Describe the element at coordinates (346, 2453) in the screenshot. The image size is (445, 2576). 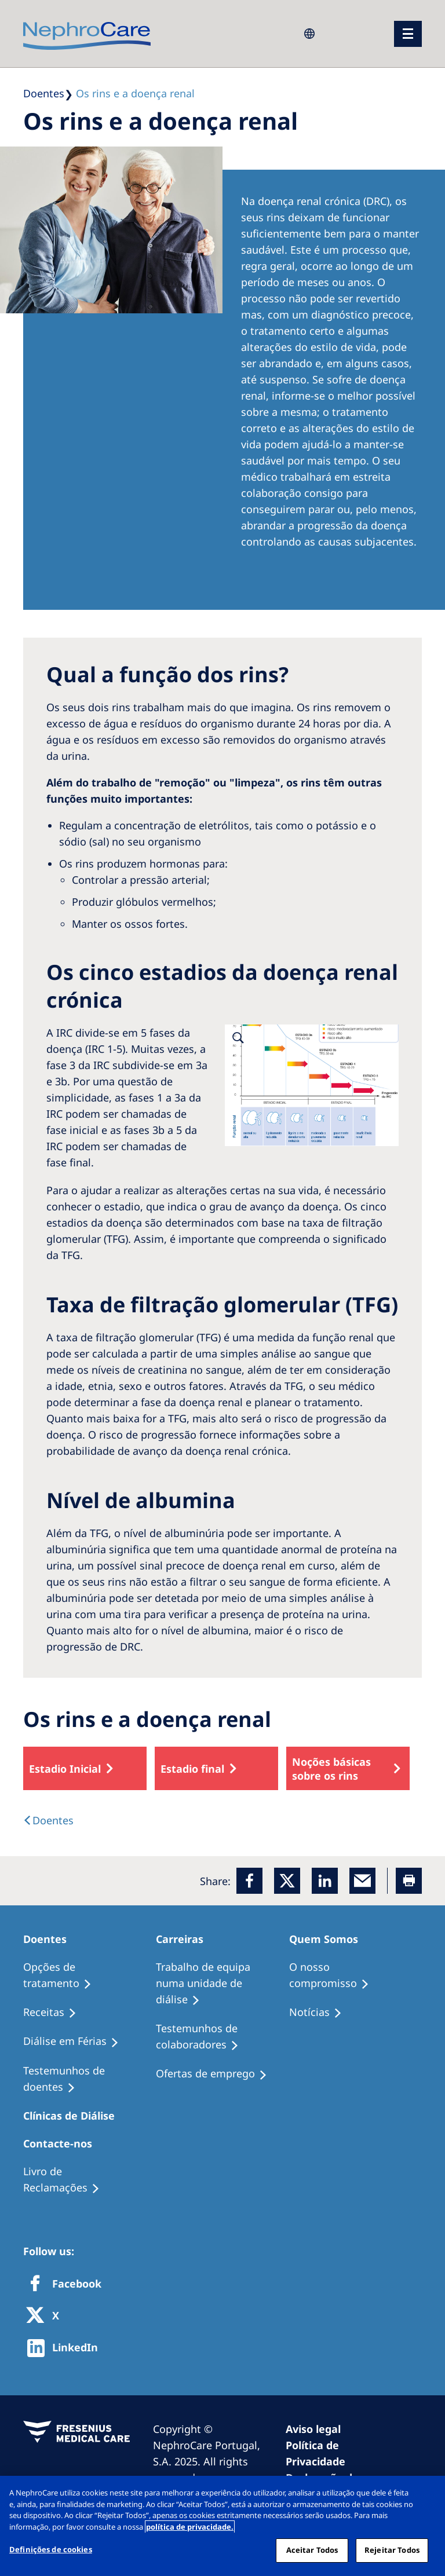
I see `[Política de Privacidade]` at that location.